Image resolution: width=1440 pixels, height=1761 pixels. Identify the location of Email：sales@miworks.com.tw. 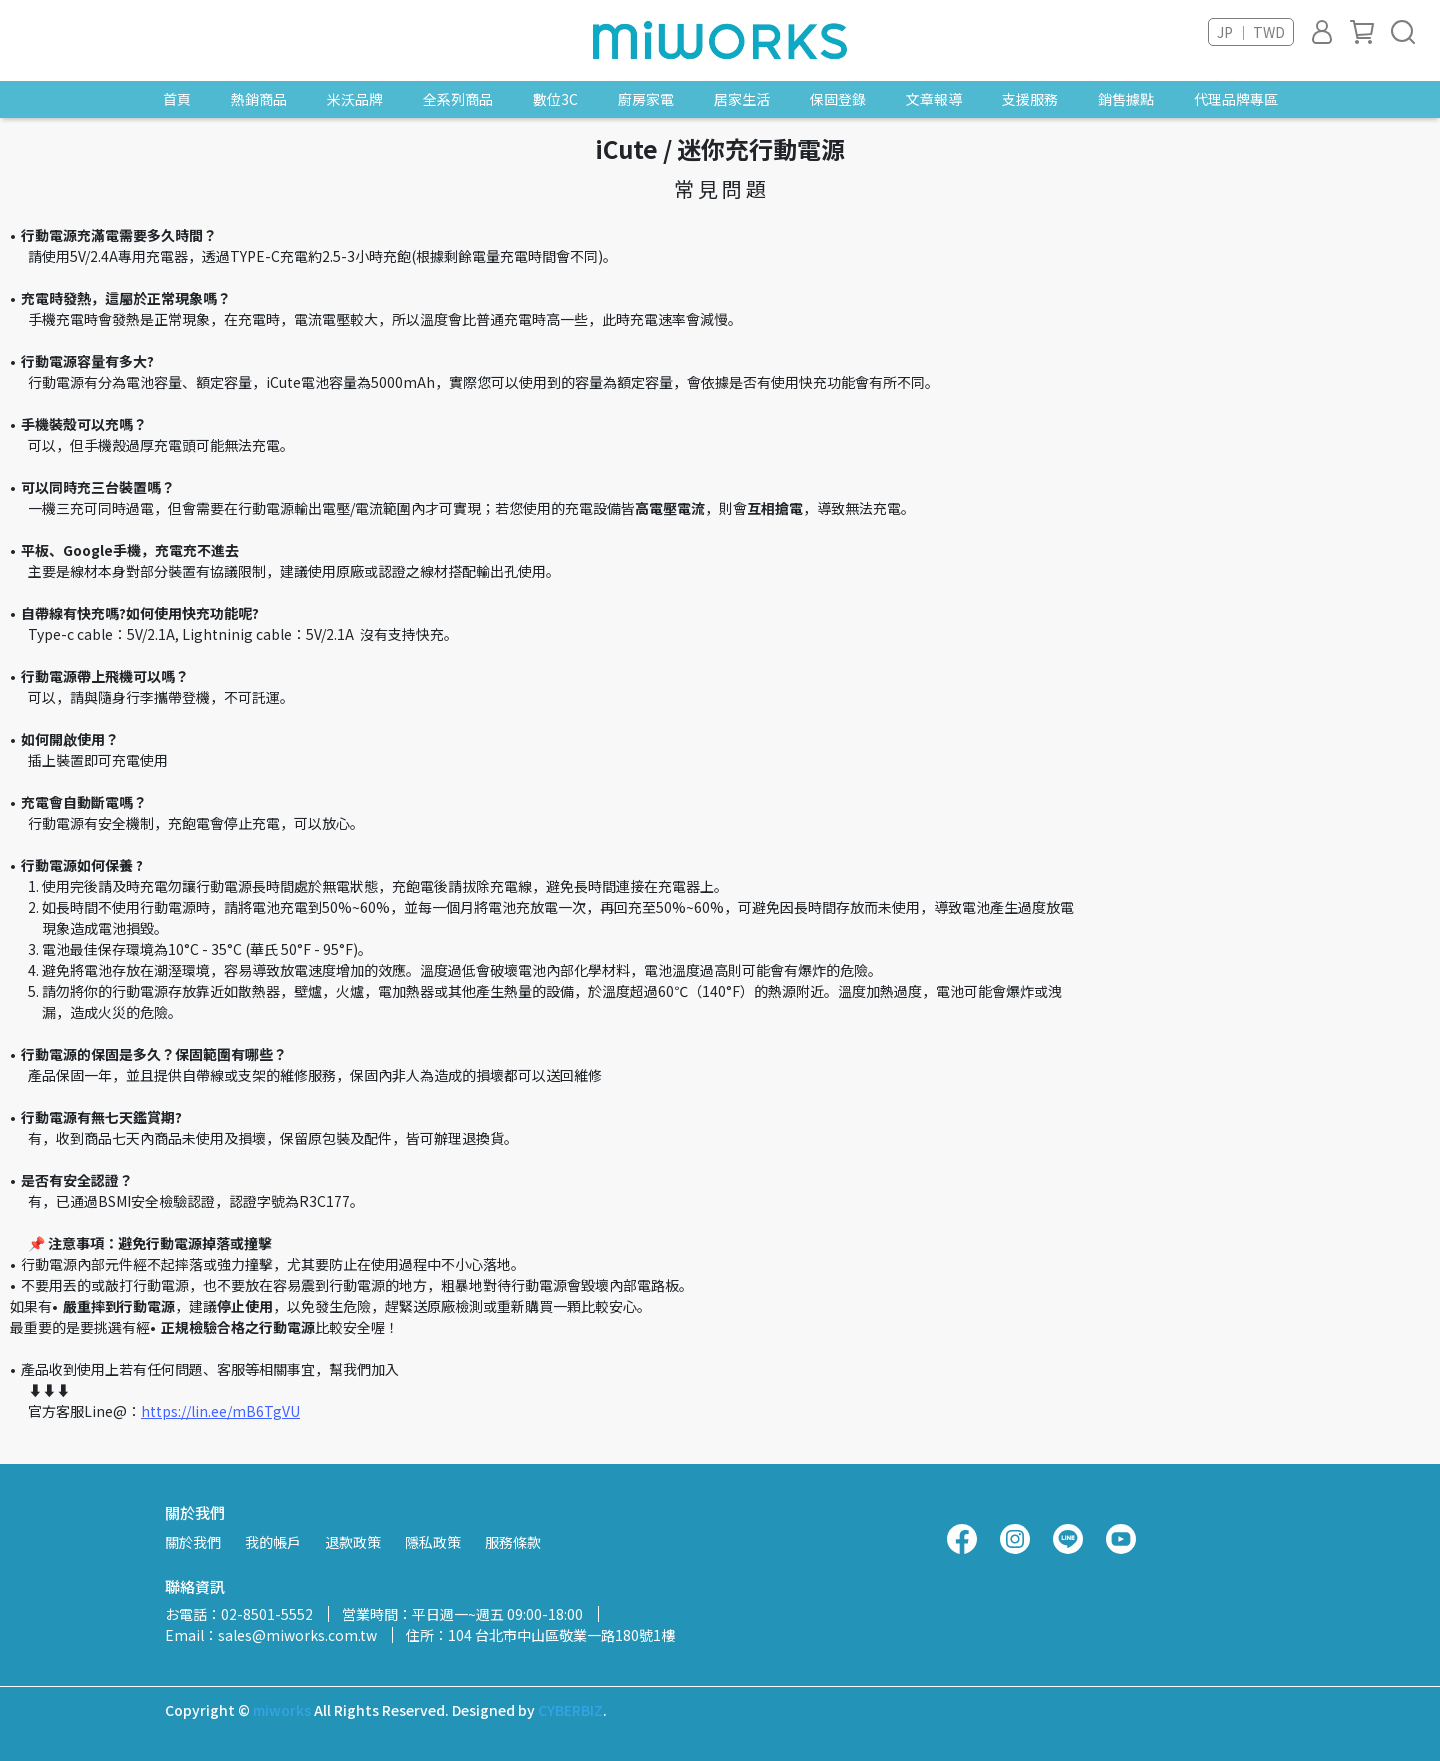
(271, 1635).